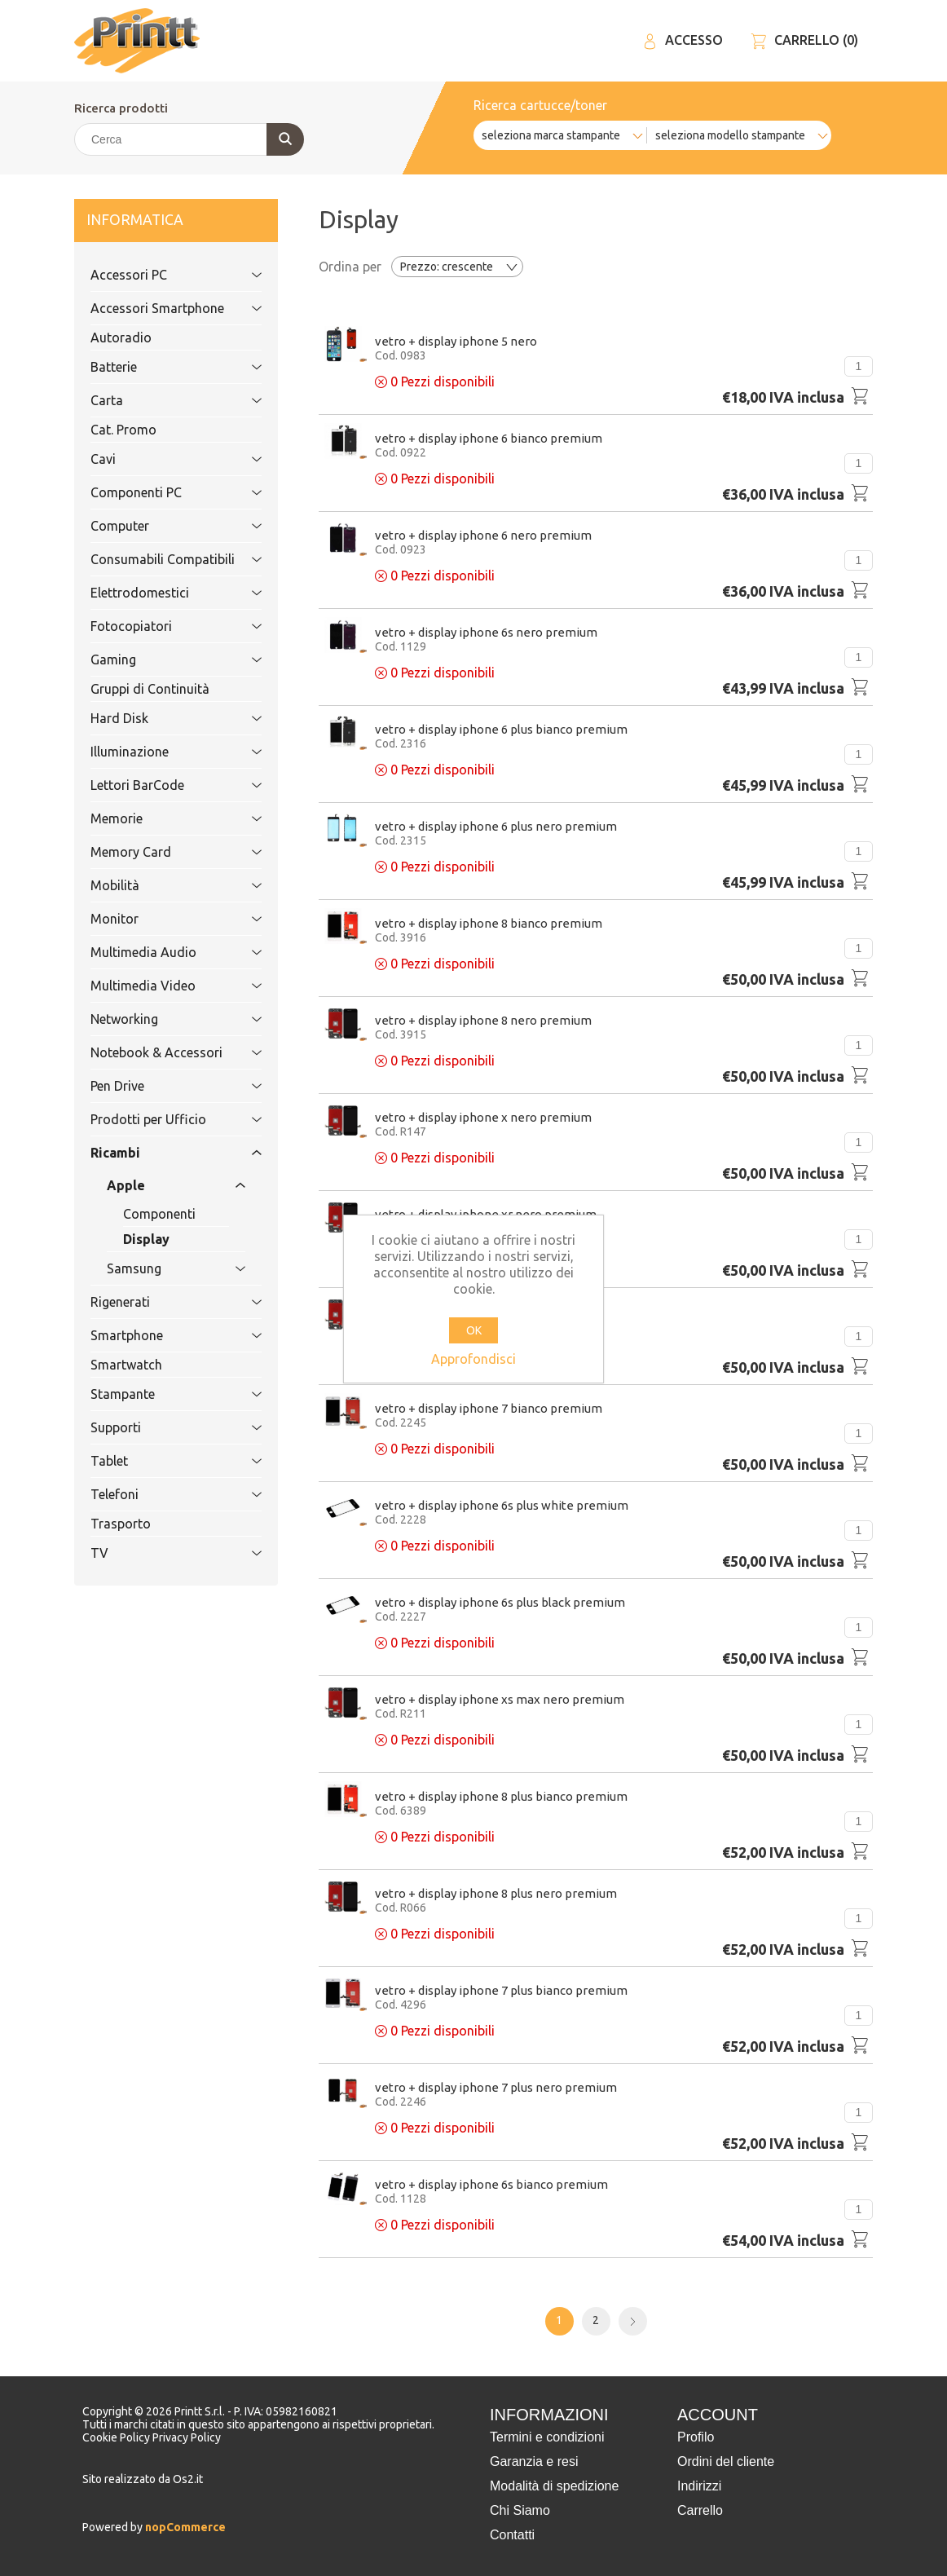  What do you see at coordinates (512, 2535) in the screenshot?
I see `Contatti` at bounding box center [512, 2535].